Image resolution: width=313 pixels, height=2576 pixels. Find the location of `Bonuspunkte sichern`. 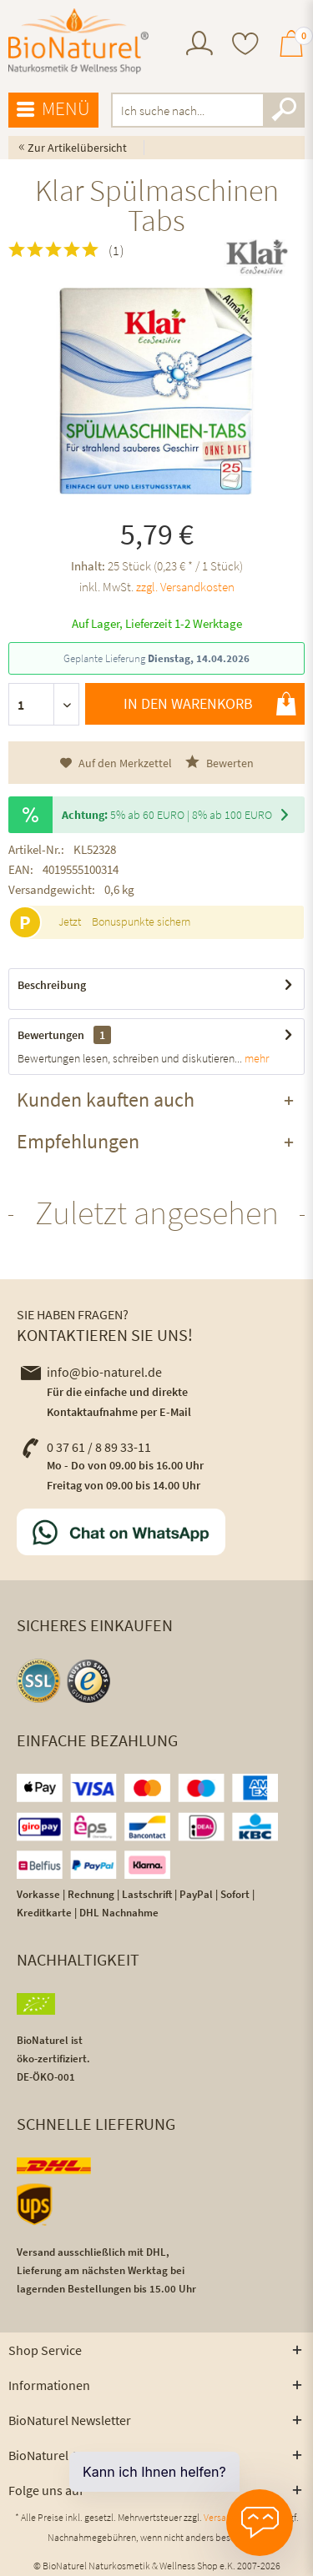

Bonuspunkte sichern is located at coordinates (141, 921).